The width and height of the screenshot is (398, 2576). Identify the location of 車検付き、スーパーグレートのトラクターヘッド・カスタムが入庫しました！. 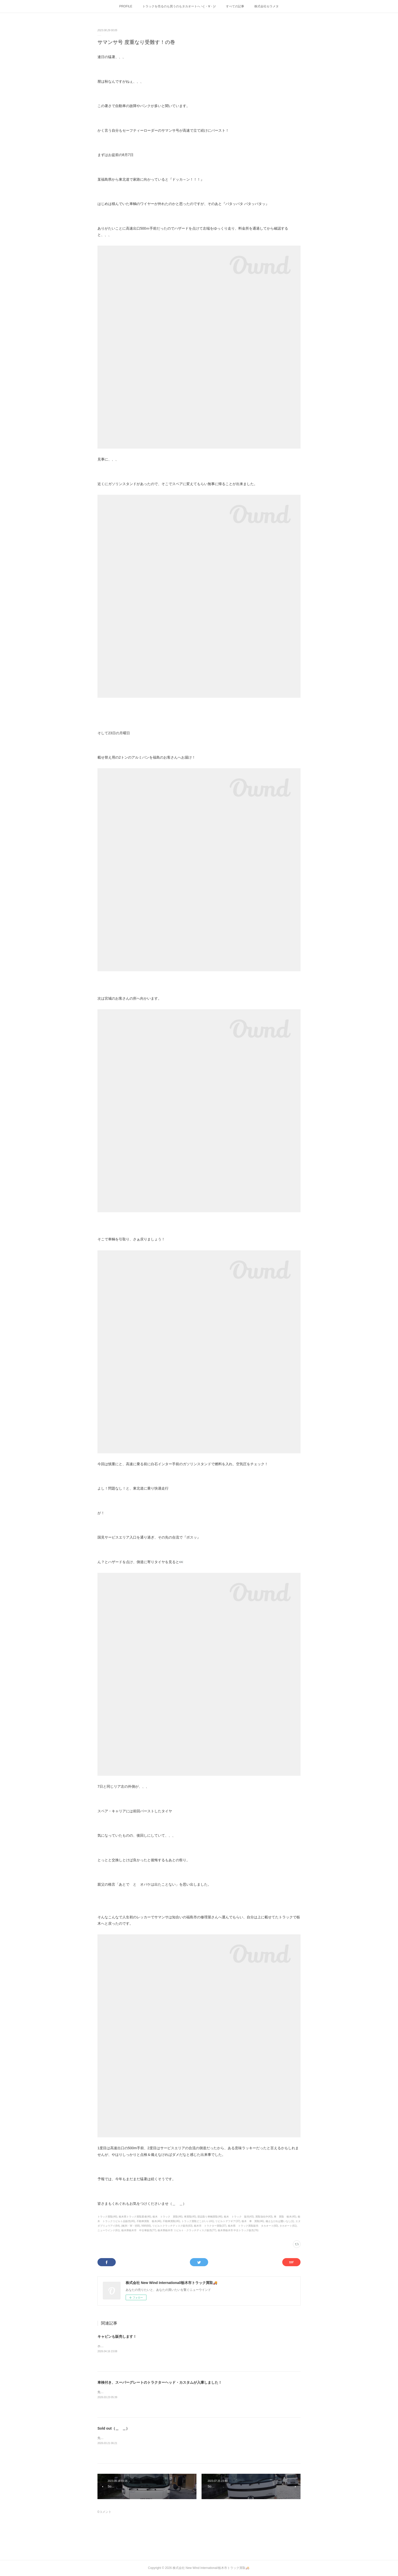
(159, 2382).